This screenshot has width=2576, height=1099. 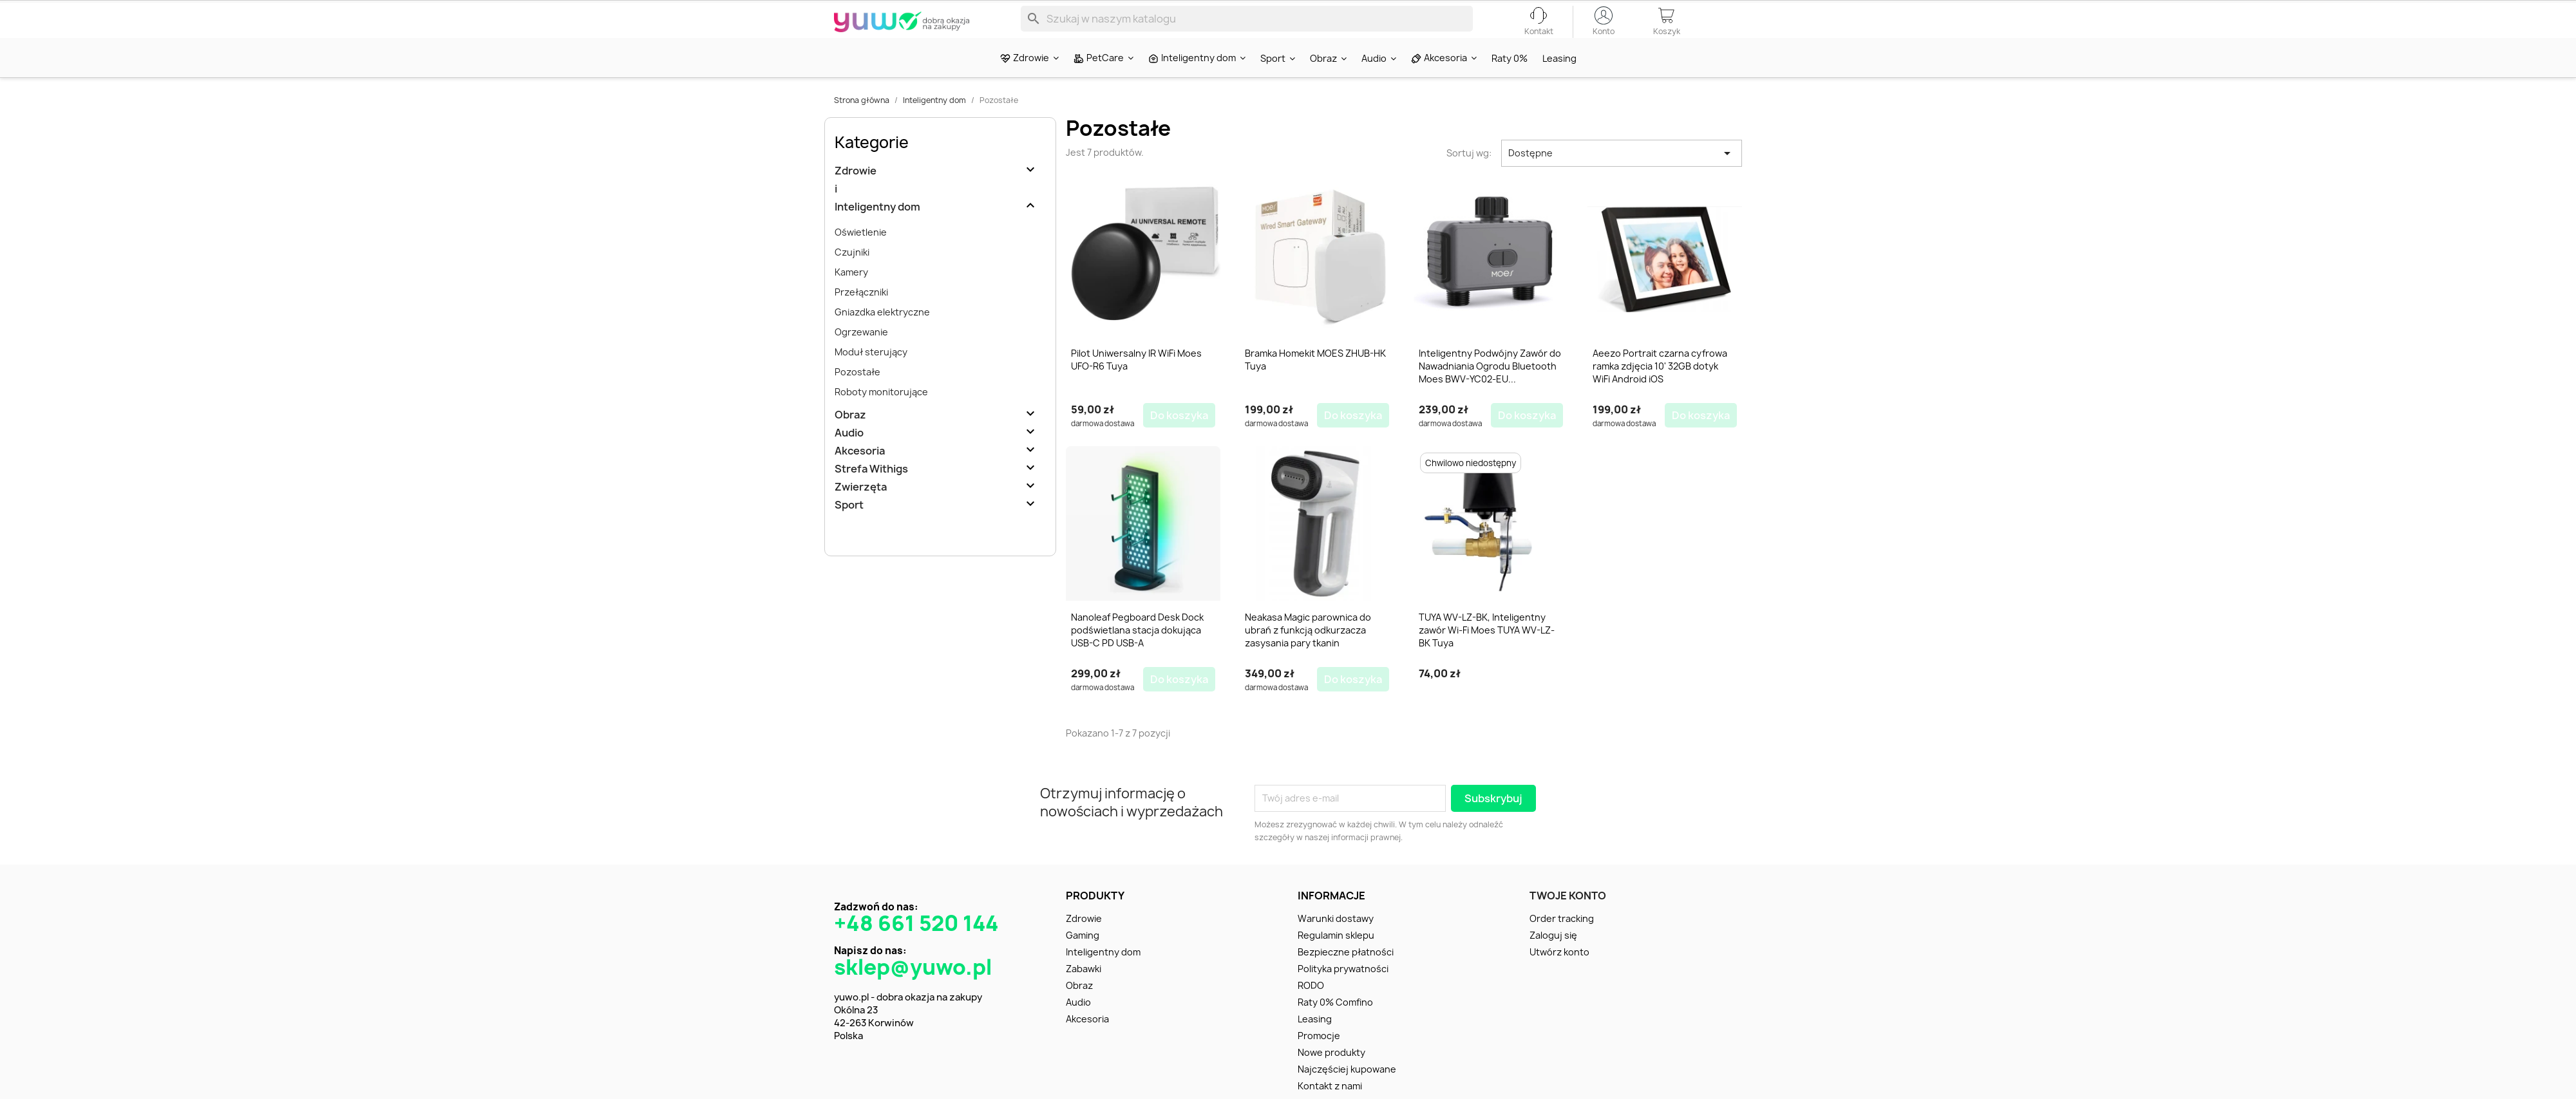 I want to click on Gniazdka elektryczne, so click(x=882, y=334).